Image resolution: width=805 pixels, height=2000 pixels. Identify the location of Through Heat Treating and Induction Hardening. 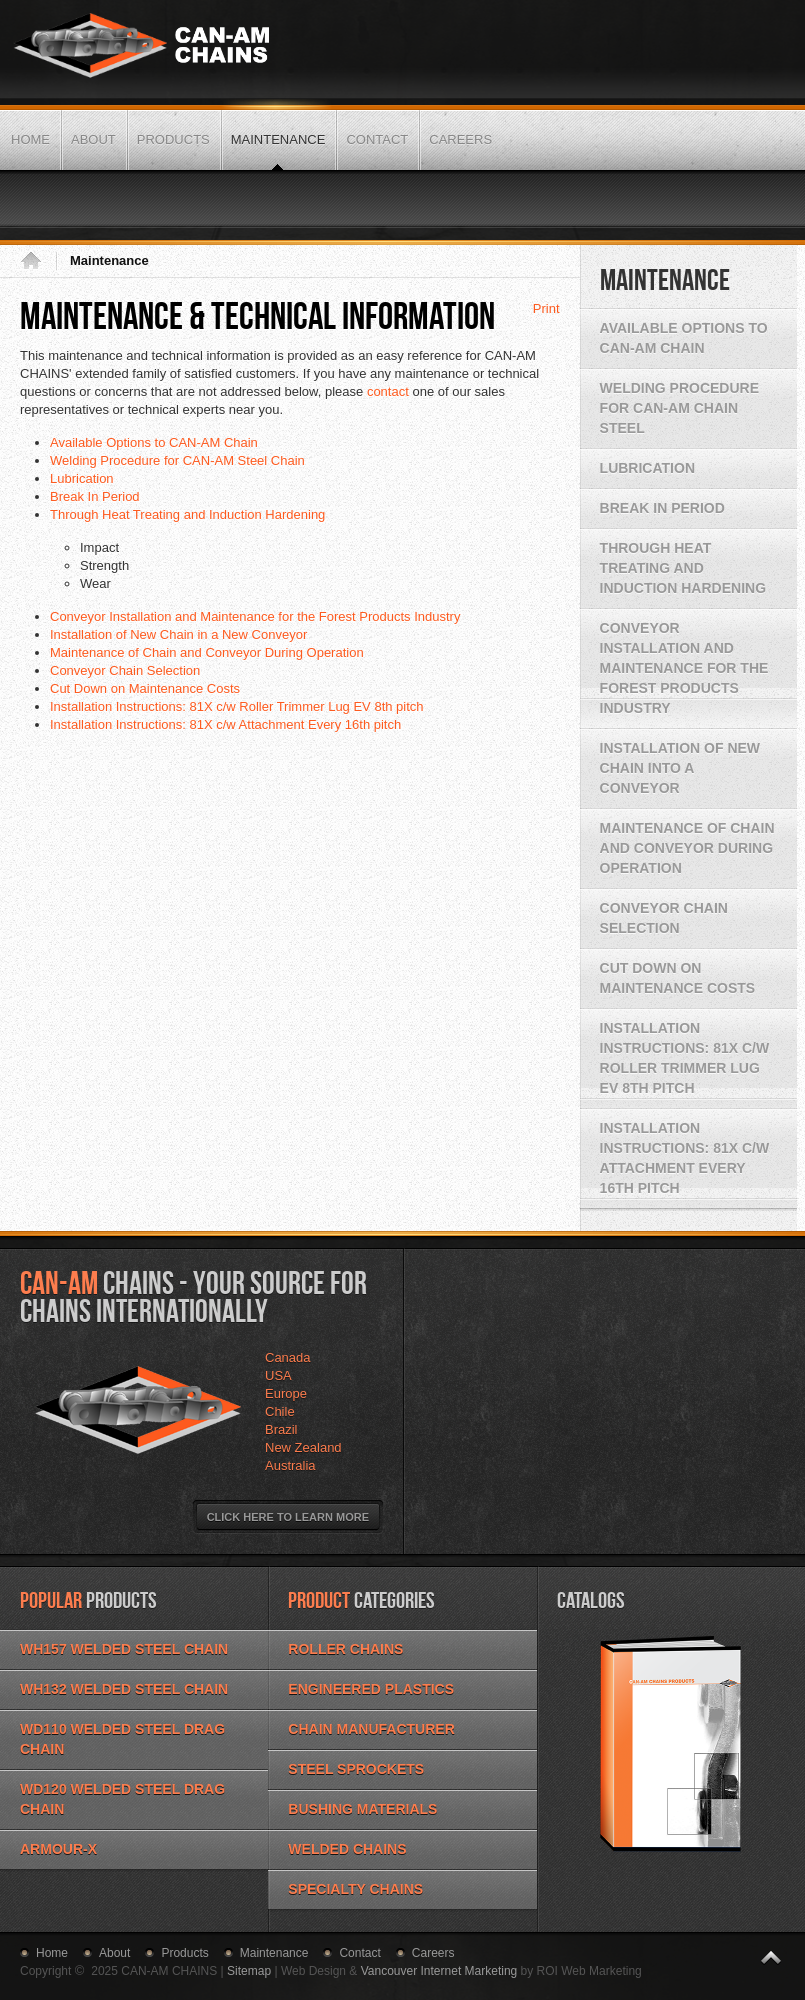
(187, 514).